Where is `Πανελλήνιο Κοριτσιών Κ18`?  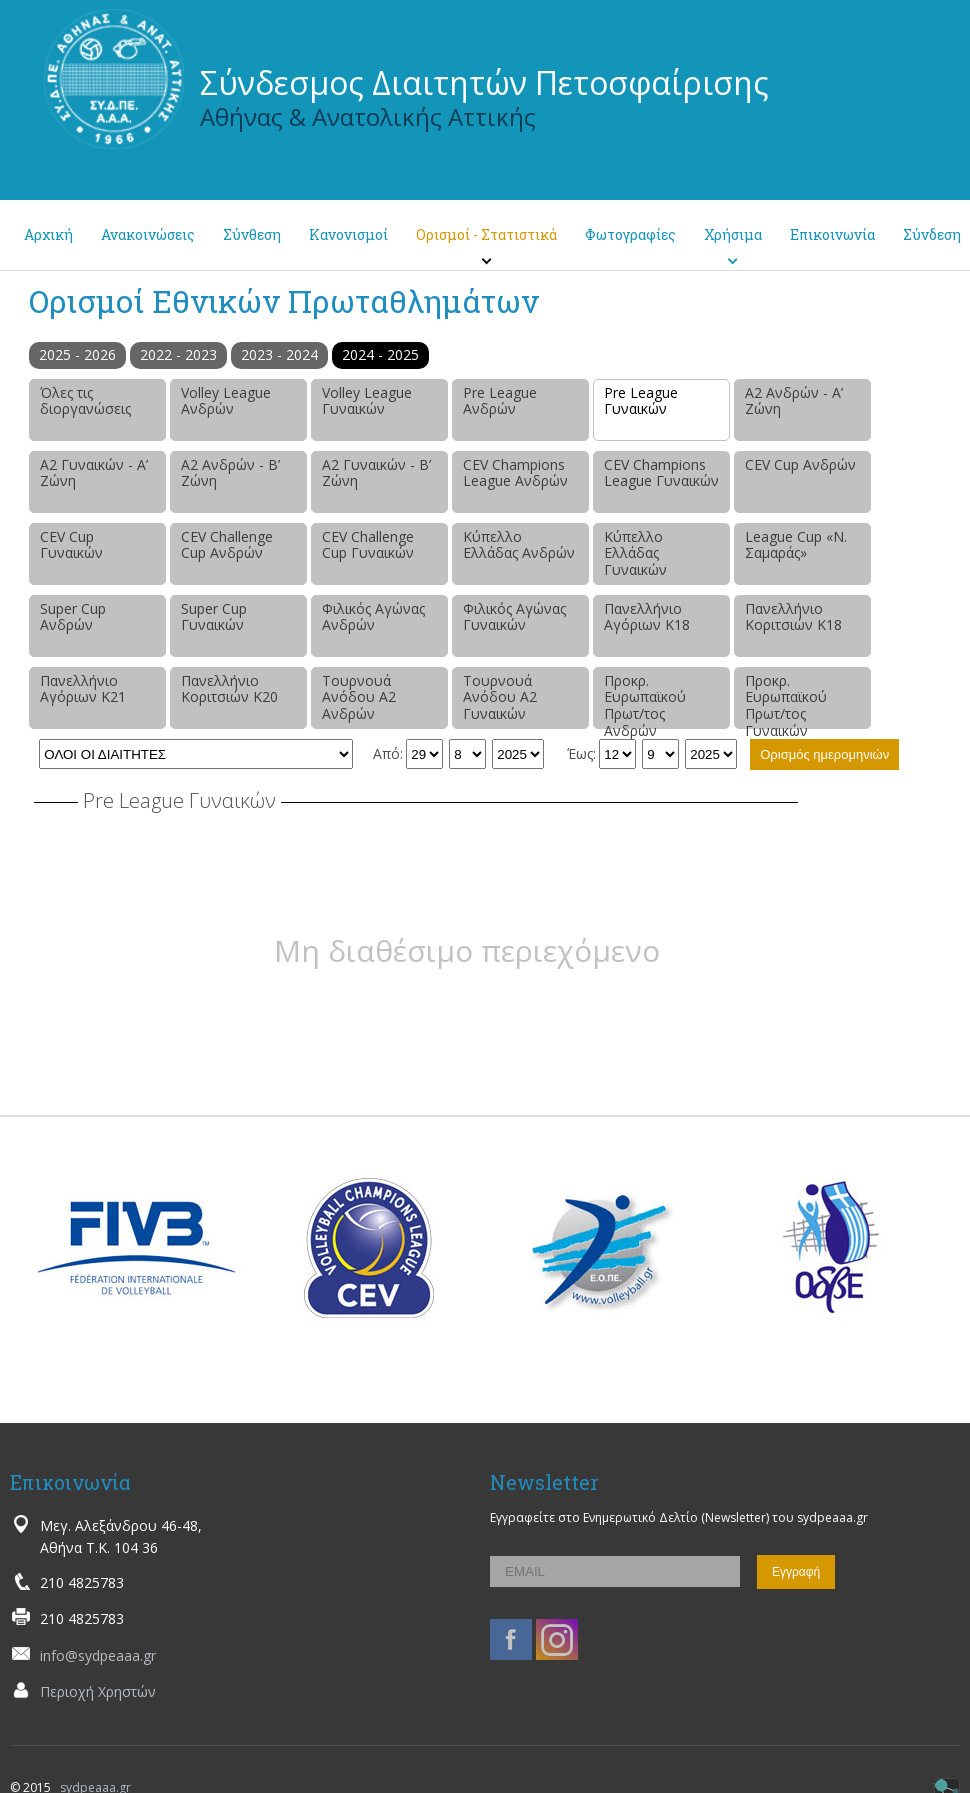
Πανελλήνιο Κοριτσιών Κ18 is located at coordinates (793, 617).